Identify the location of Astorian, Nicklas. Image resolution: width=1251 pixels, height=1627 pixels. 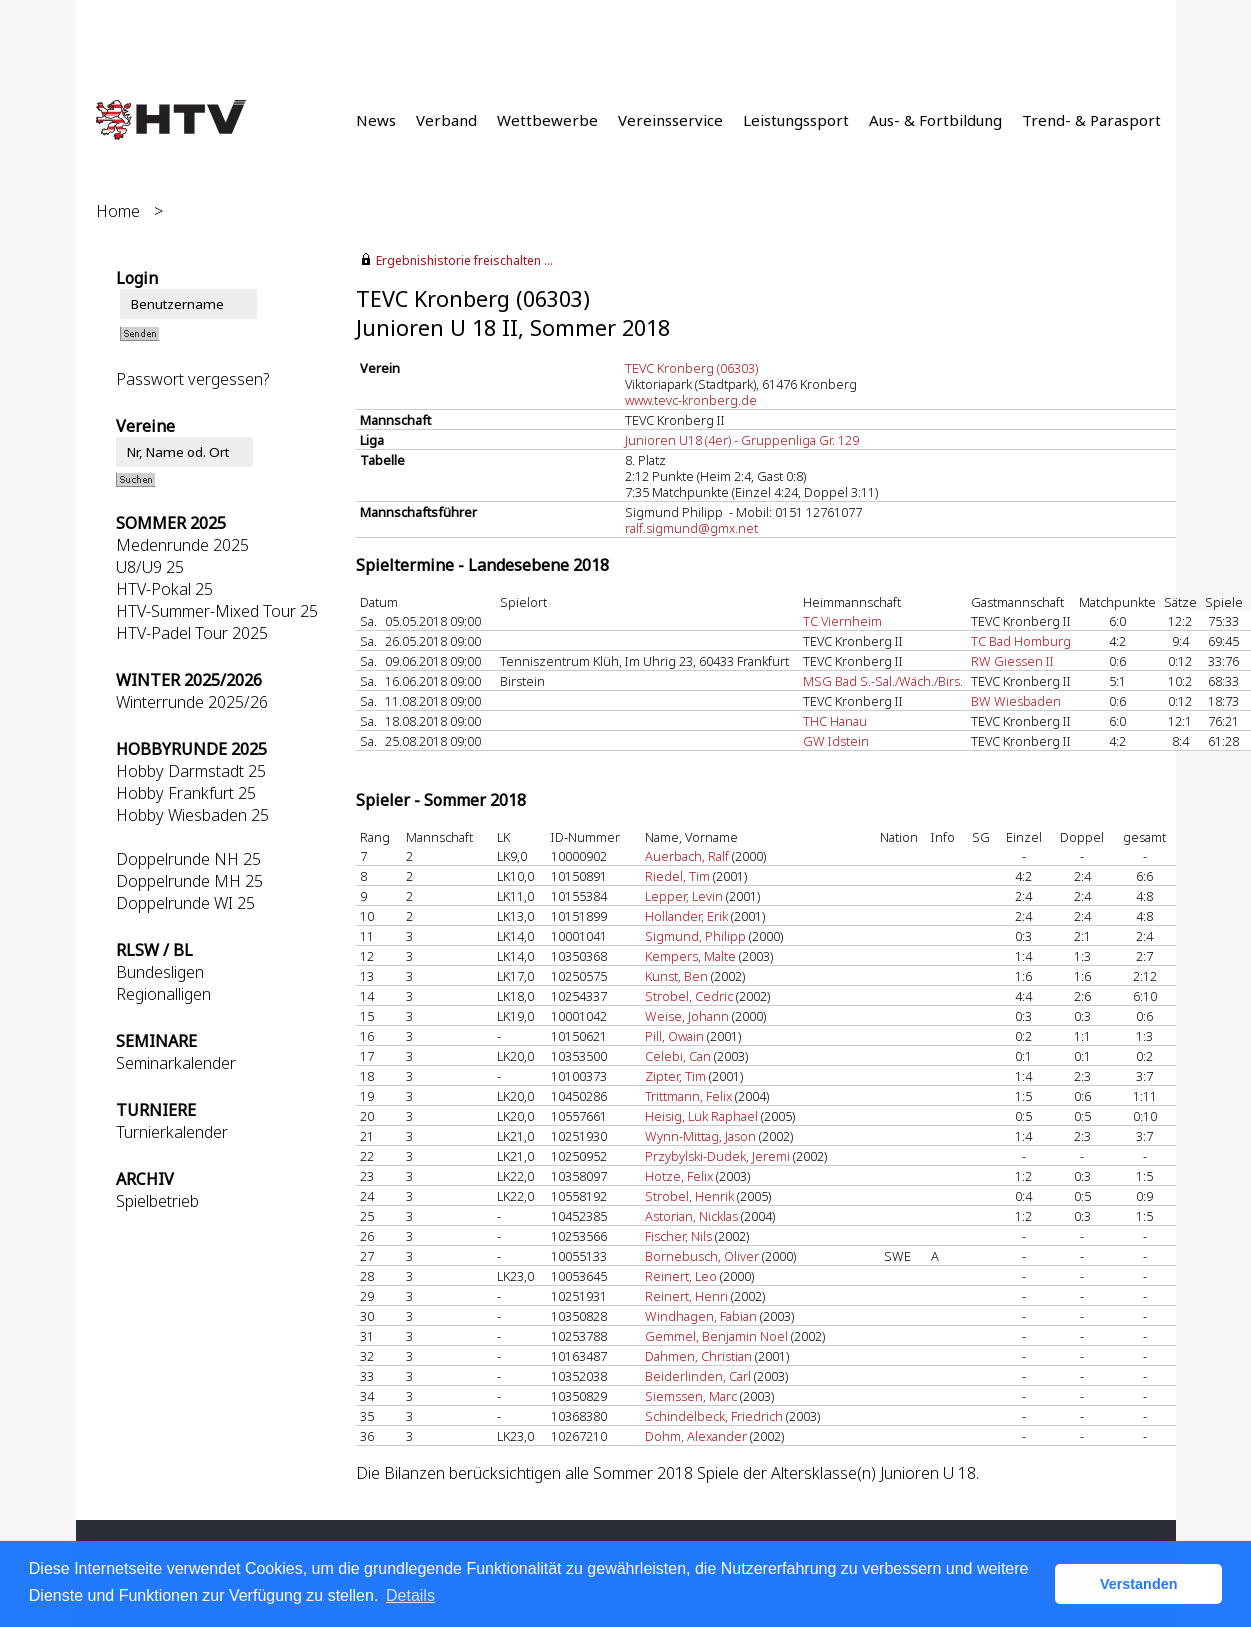
(691, 1216).